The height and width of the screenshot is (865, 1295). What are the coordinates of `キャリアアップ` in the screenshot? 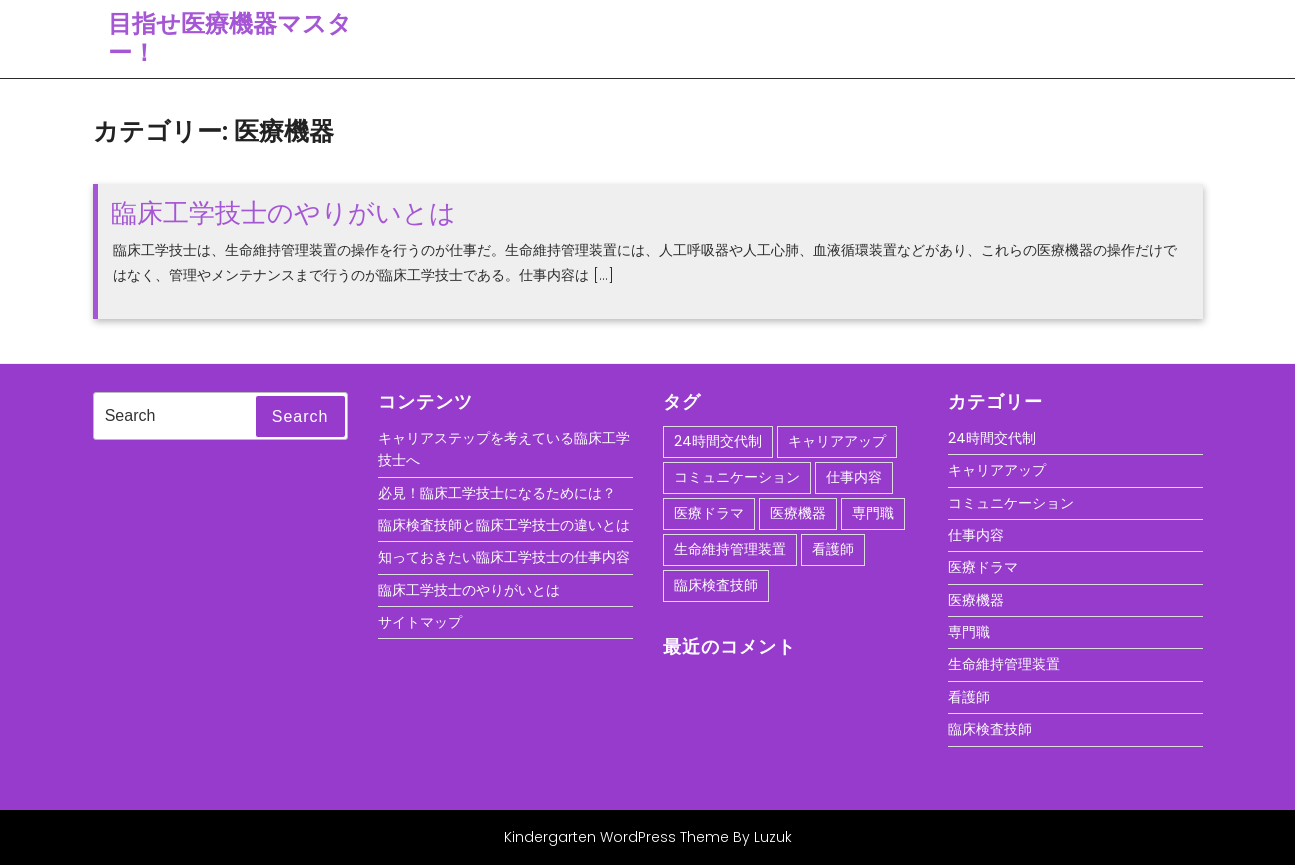 It's located at (997, 470).